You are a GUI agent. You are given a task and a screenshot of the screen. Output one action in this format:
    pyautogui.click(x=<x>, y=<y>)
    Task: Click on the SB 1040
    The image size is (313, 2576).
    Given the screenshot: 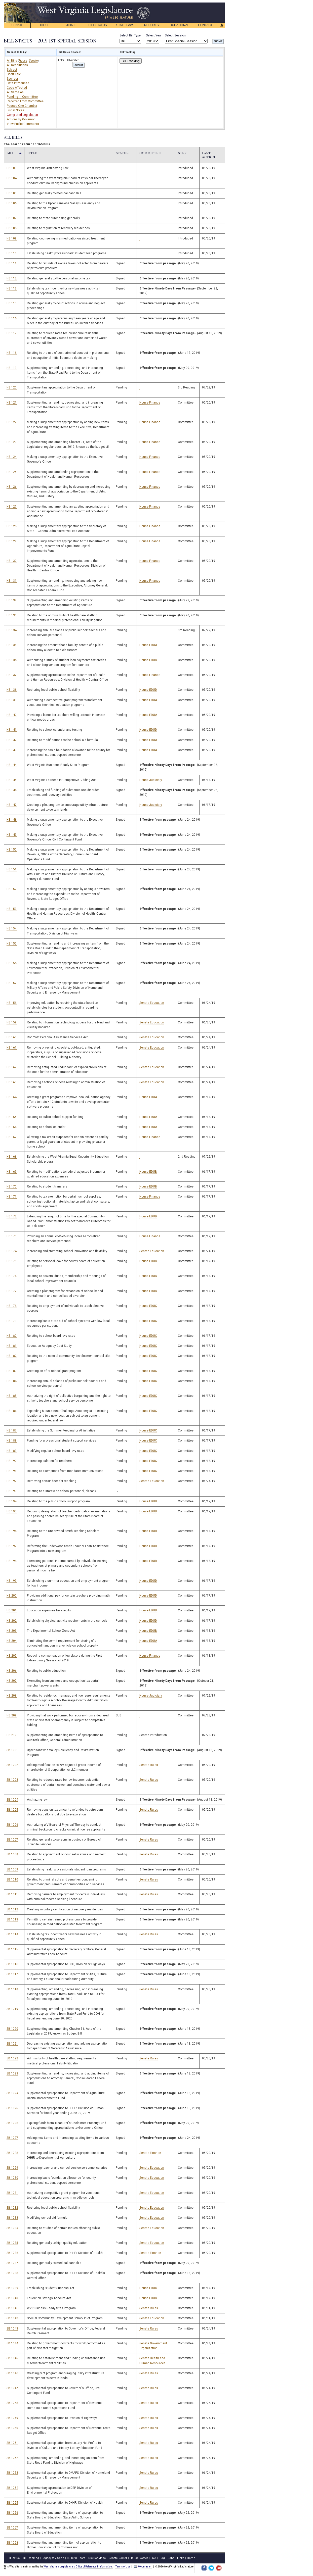 What is the action you would take?
    pyautogui.click(x=12, y=2298)
    